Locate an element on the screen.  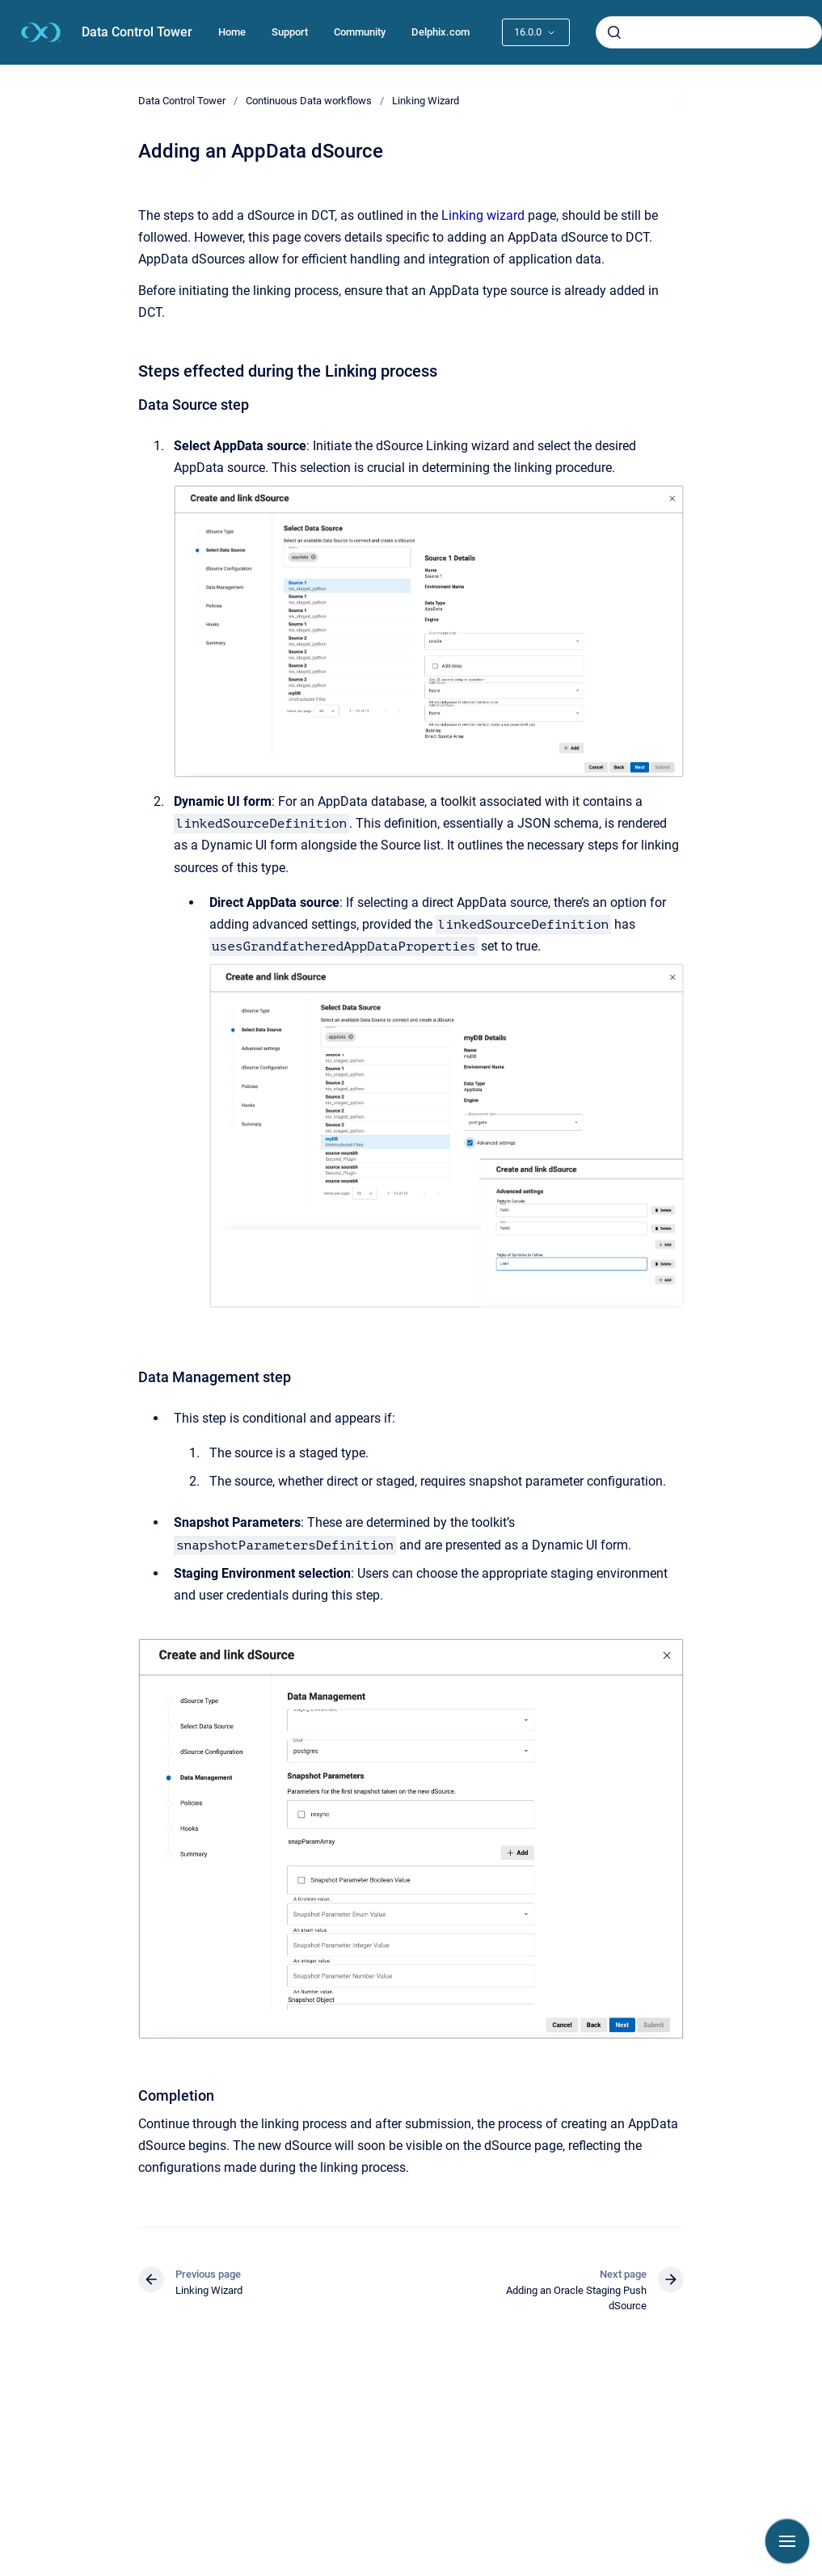
Home is located at coordinates (232, 32).